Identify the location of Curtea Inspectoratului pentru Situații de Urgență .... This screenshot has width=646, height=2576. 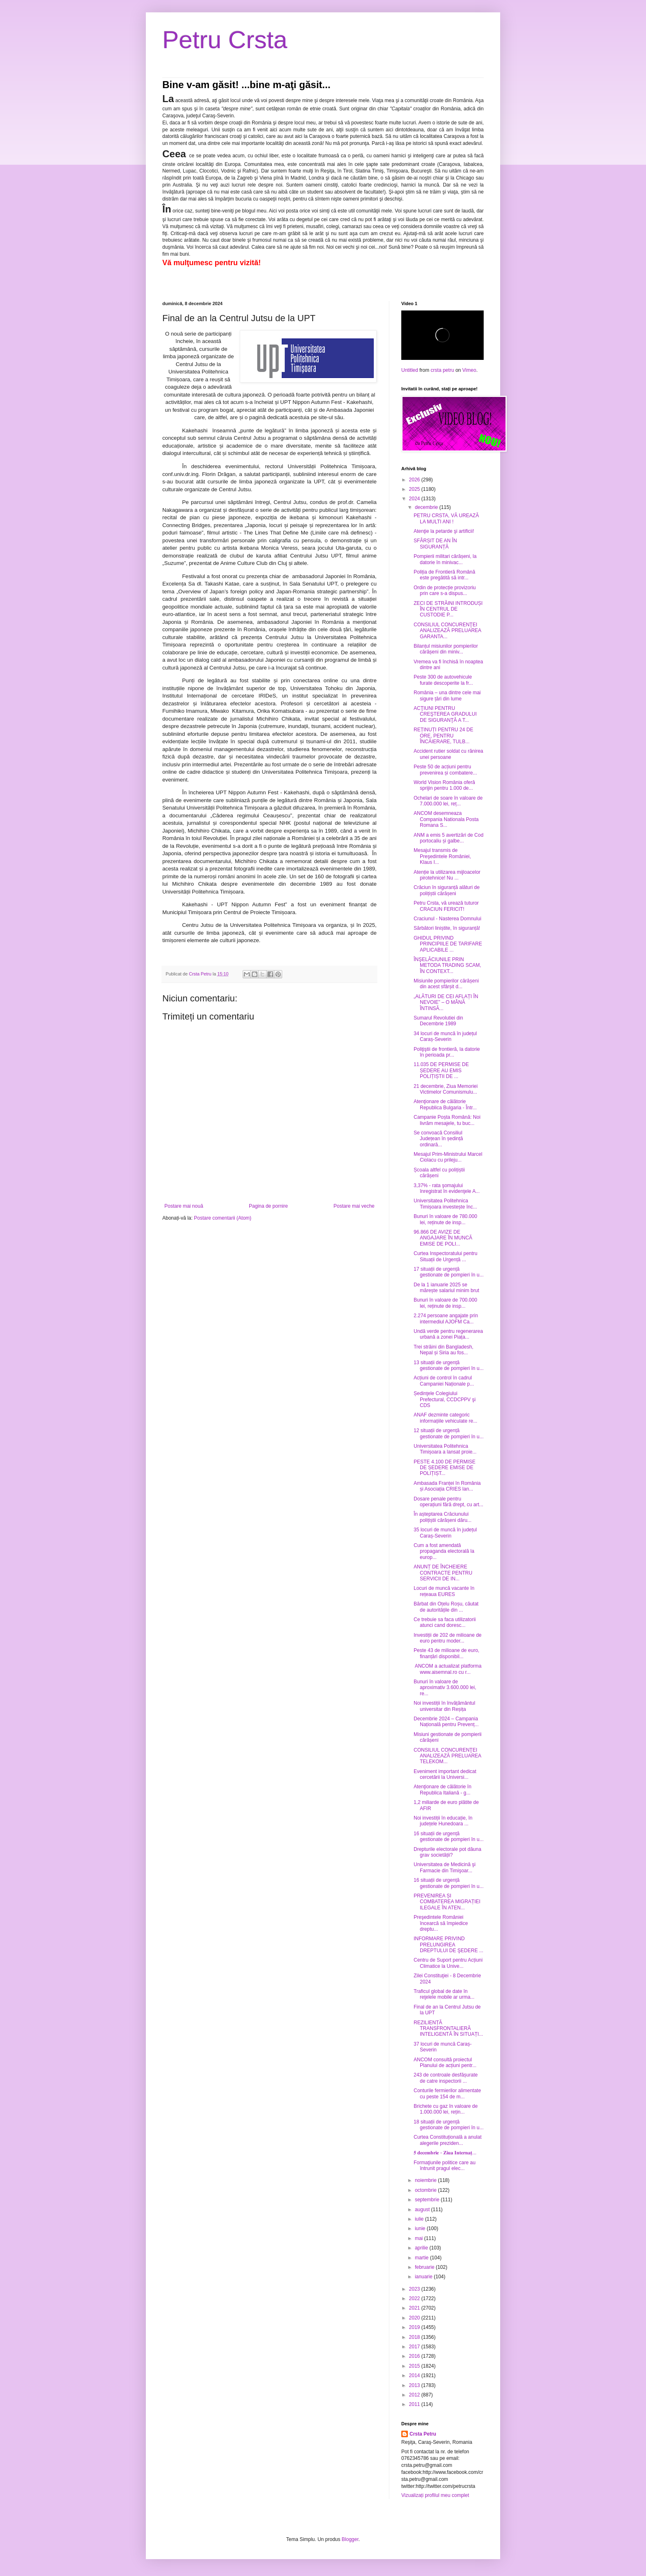
(445, 1256).